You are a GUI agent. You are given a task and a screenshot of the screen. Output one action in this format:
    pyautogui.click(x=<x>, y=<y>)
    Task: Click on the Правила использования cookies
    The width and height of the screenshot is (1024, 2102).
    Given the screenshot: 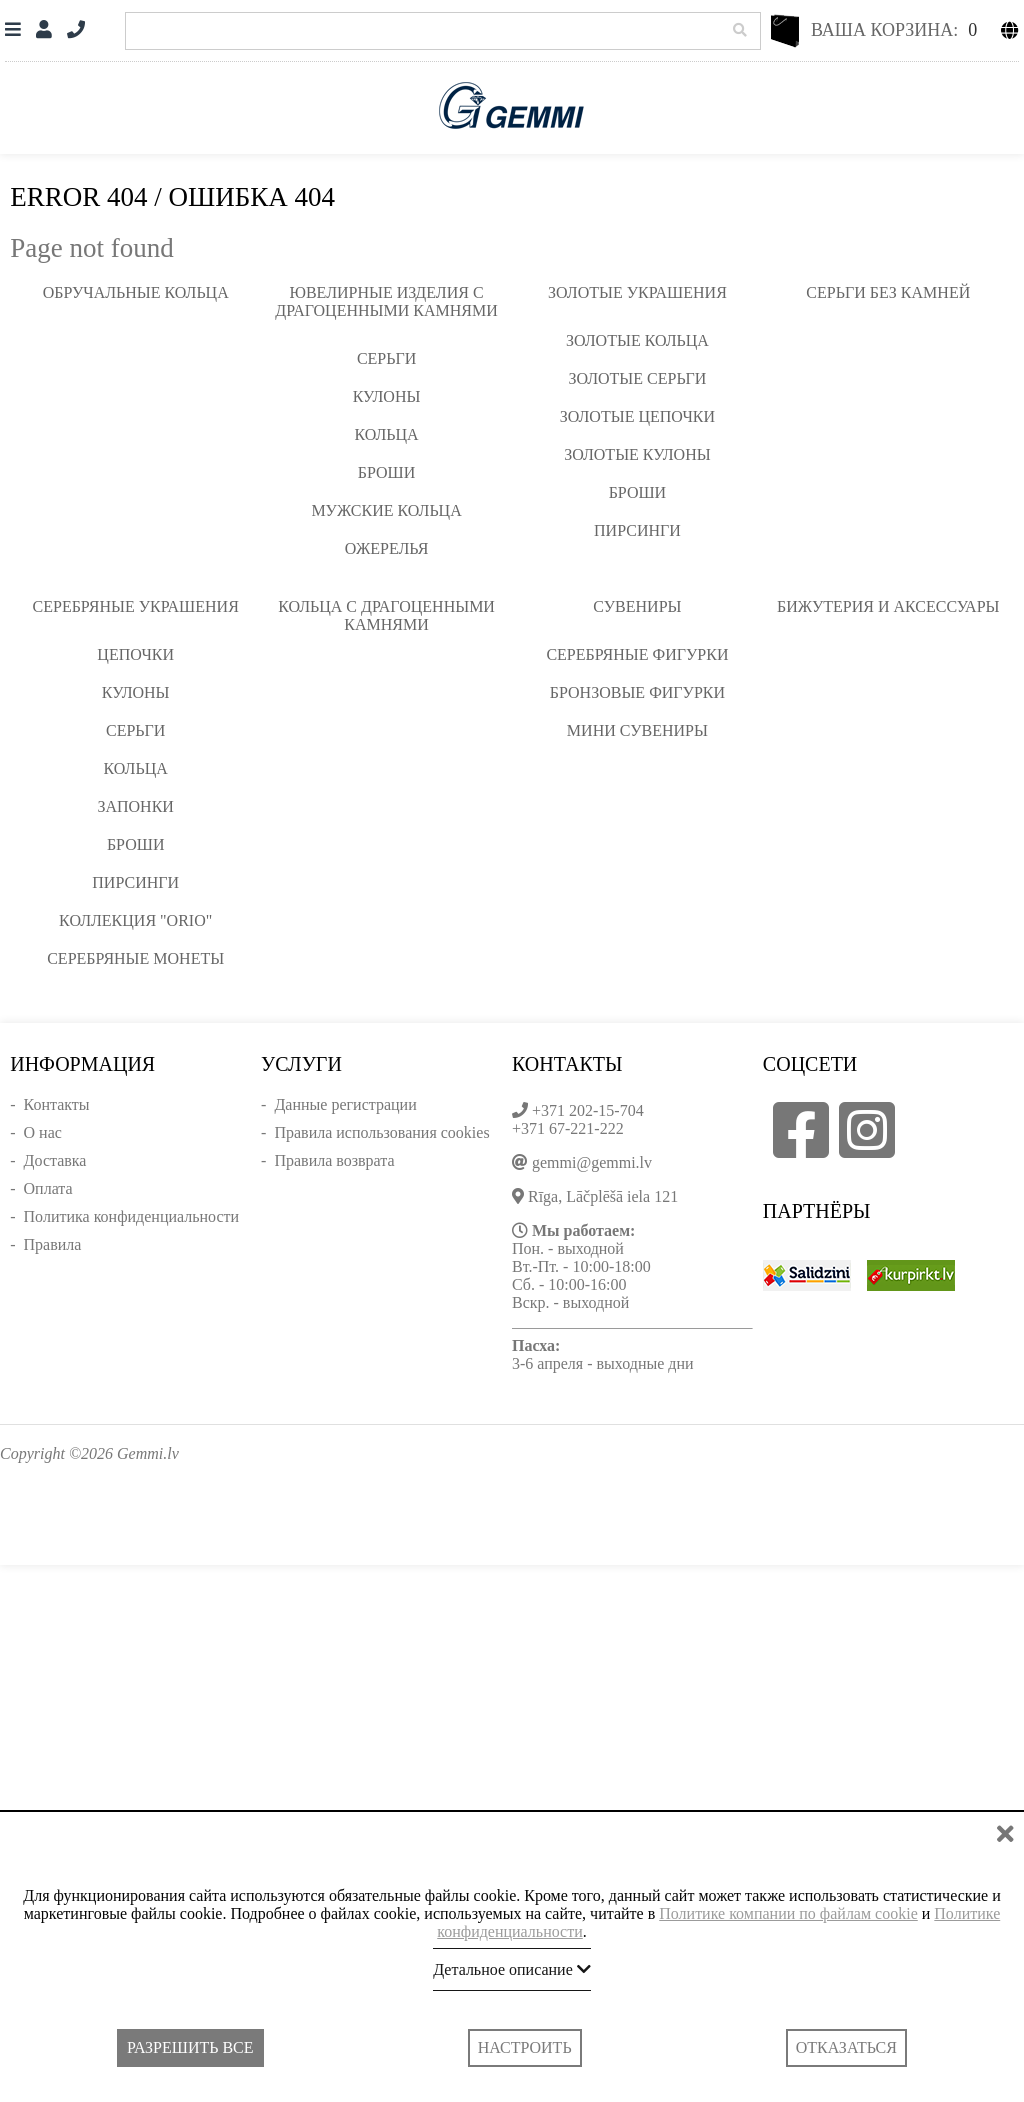 What is the action you would take?
    pyautogui.click(x=381, y=1132)
    